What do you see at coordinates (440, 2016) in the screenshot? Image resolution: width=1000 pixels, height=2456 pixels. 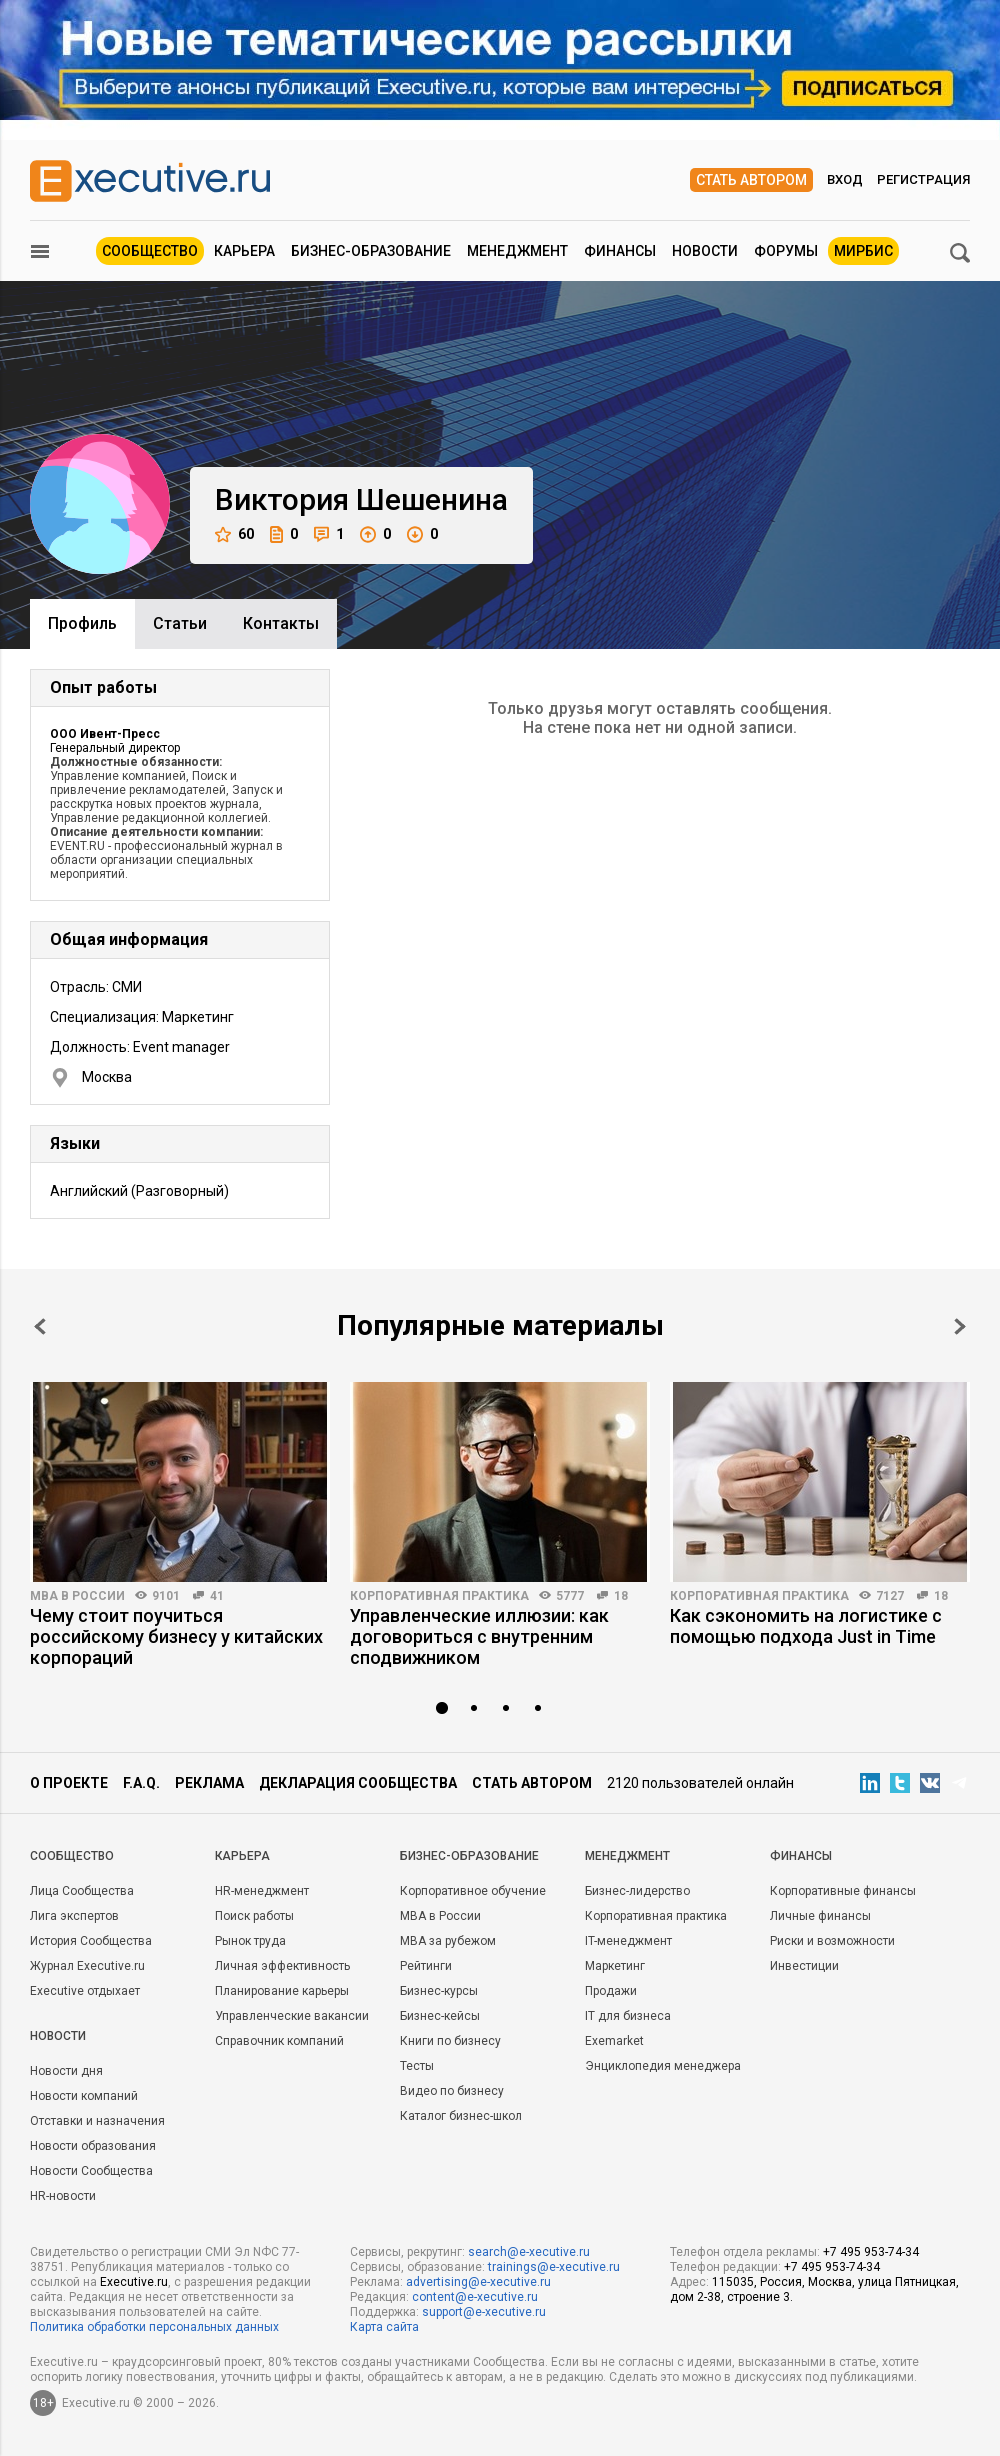 I see `Бизнес-кейсы` at bounding box center [440, 2016].